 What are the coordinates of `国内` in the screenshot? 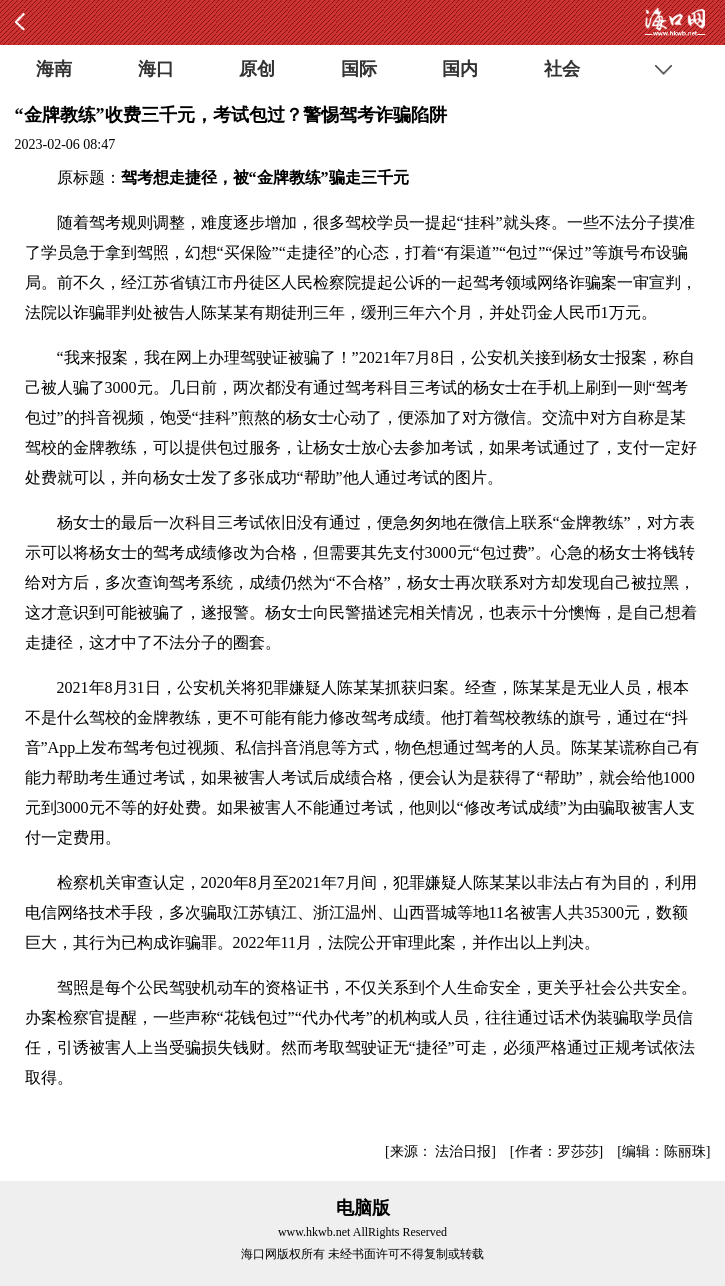 It's located at (460, 69).